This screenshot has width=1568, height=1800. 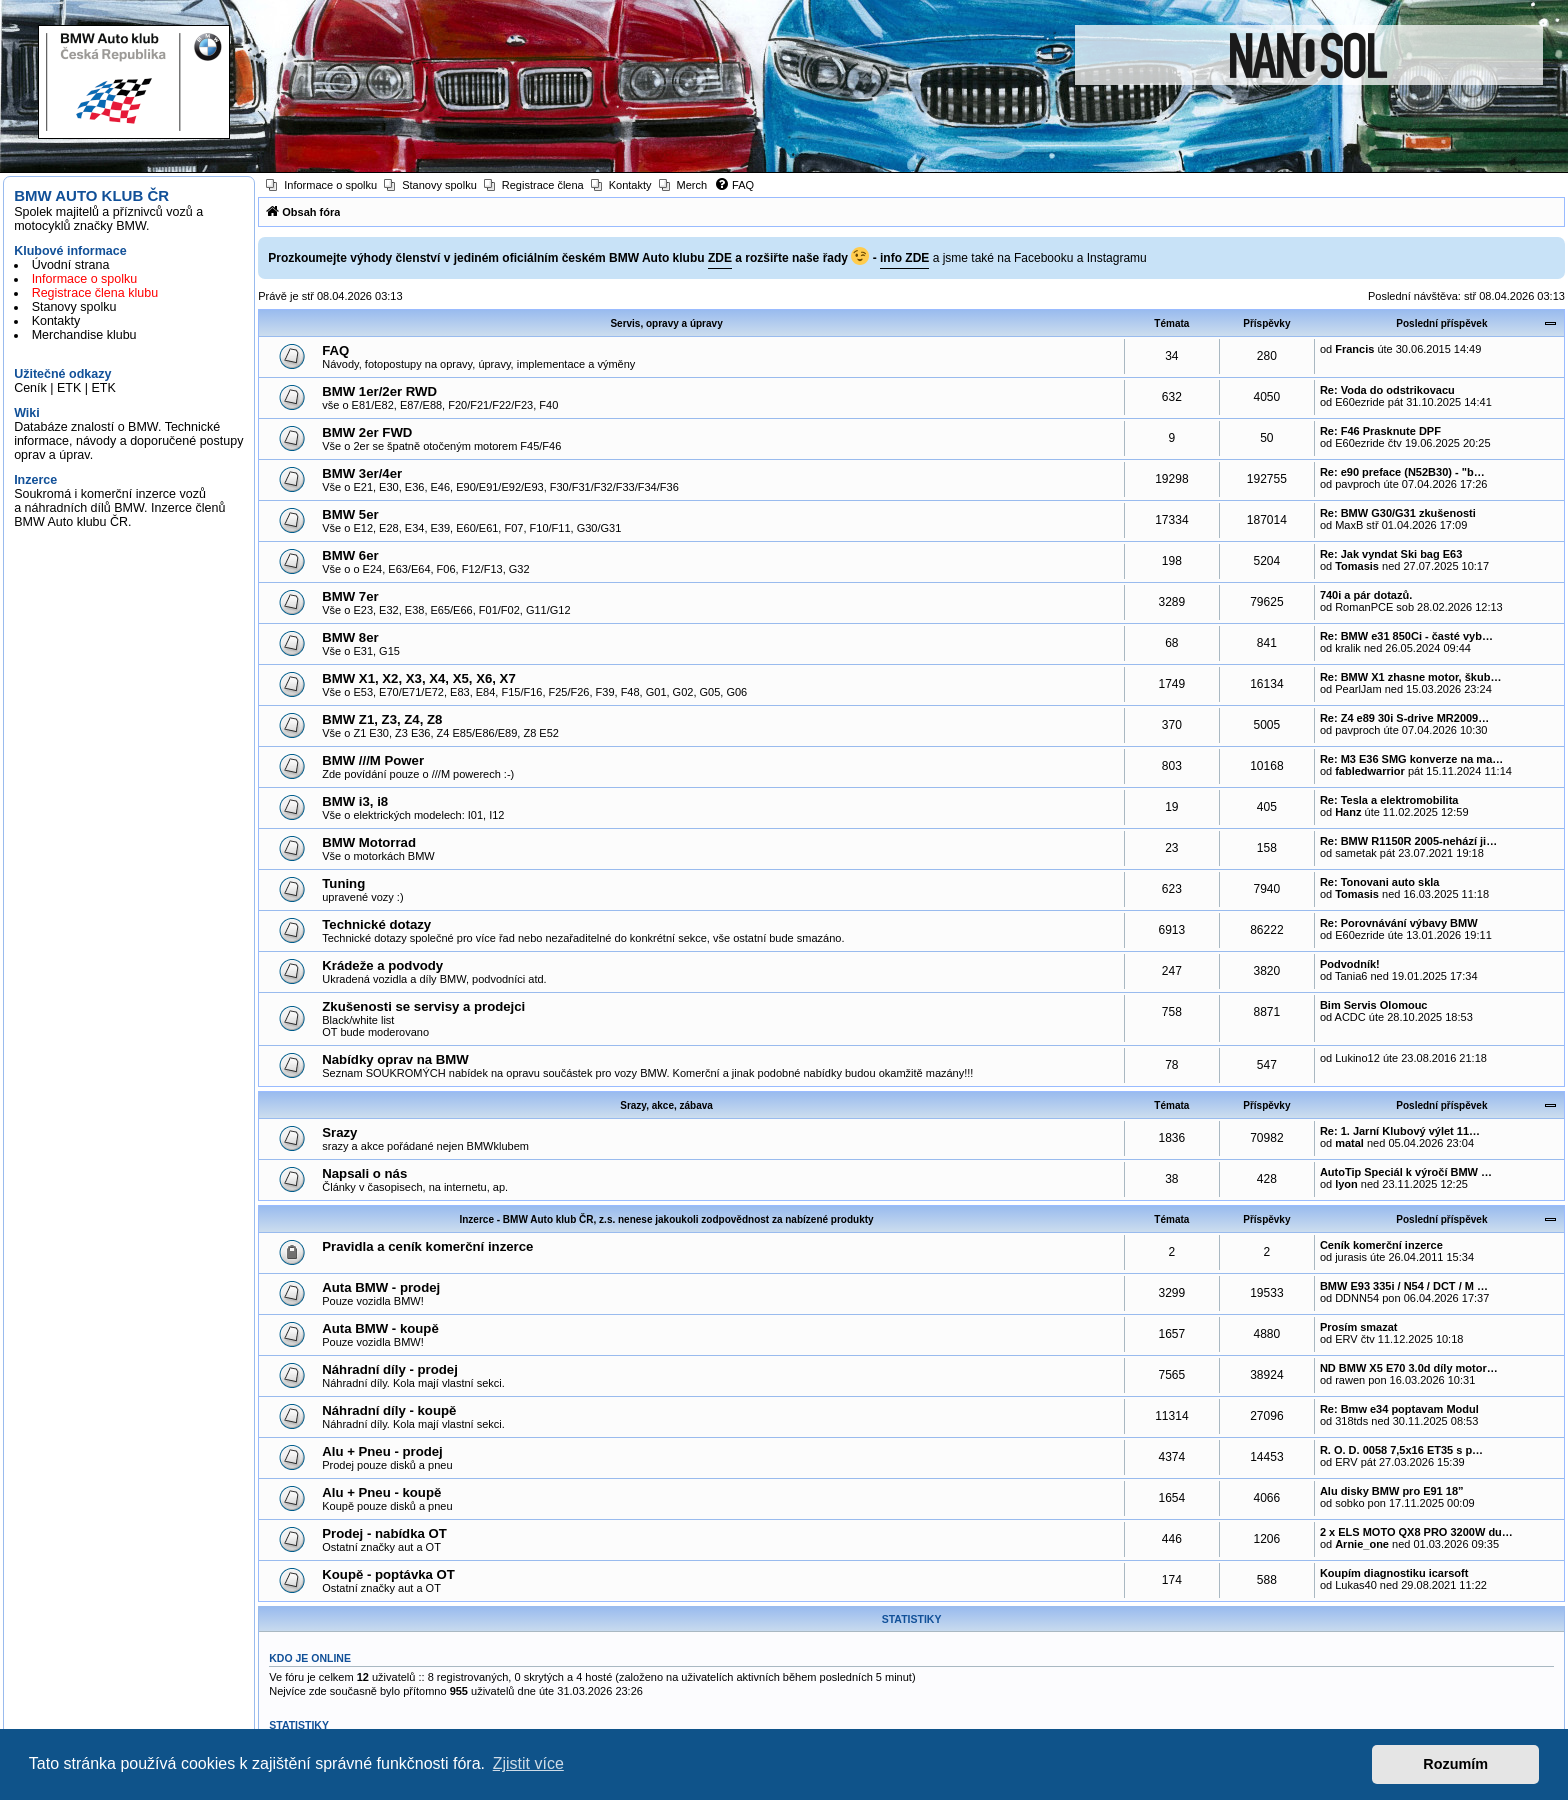 What do you see at coordinates (128, 441) in the screenshot?
I see `Databáze znalostí o BMW. Technické informace, návody a doporučené postupy oprav a úprav.` at bounding box center [128, 441].